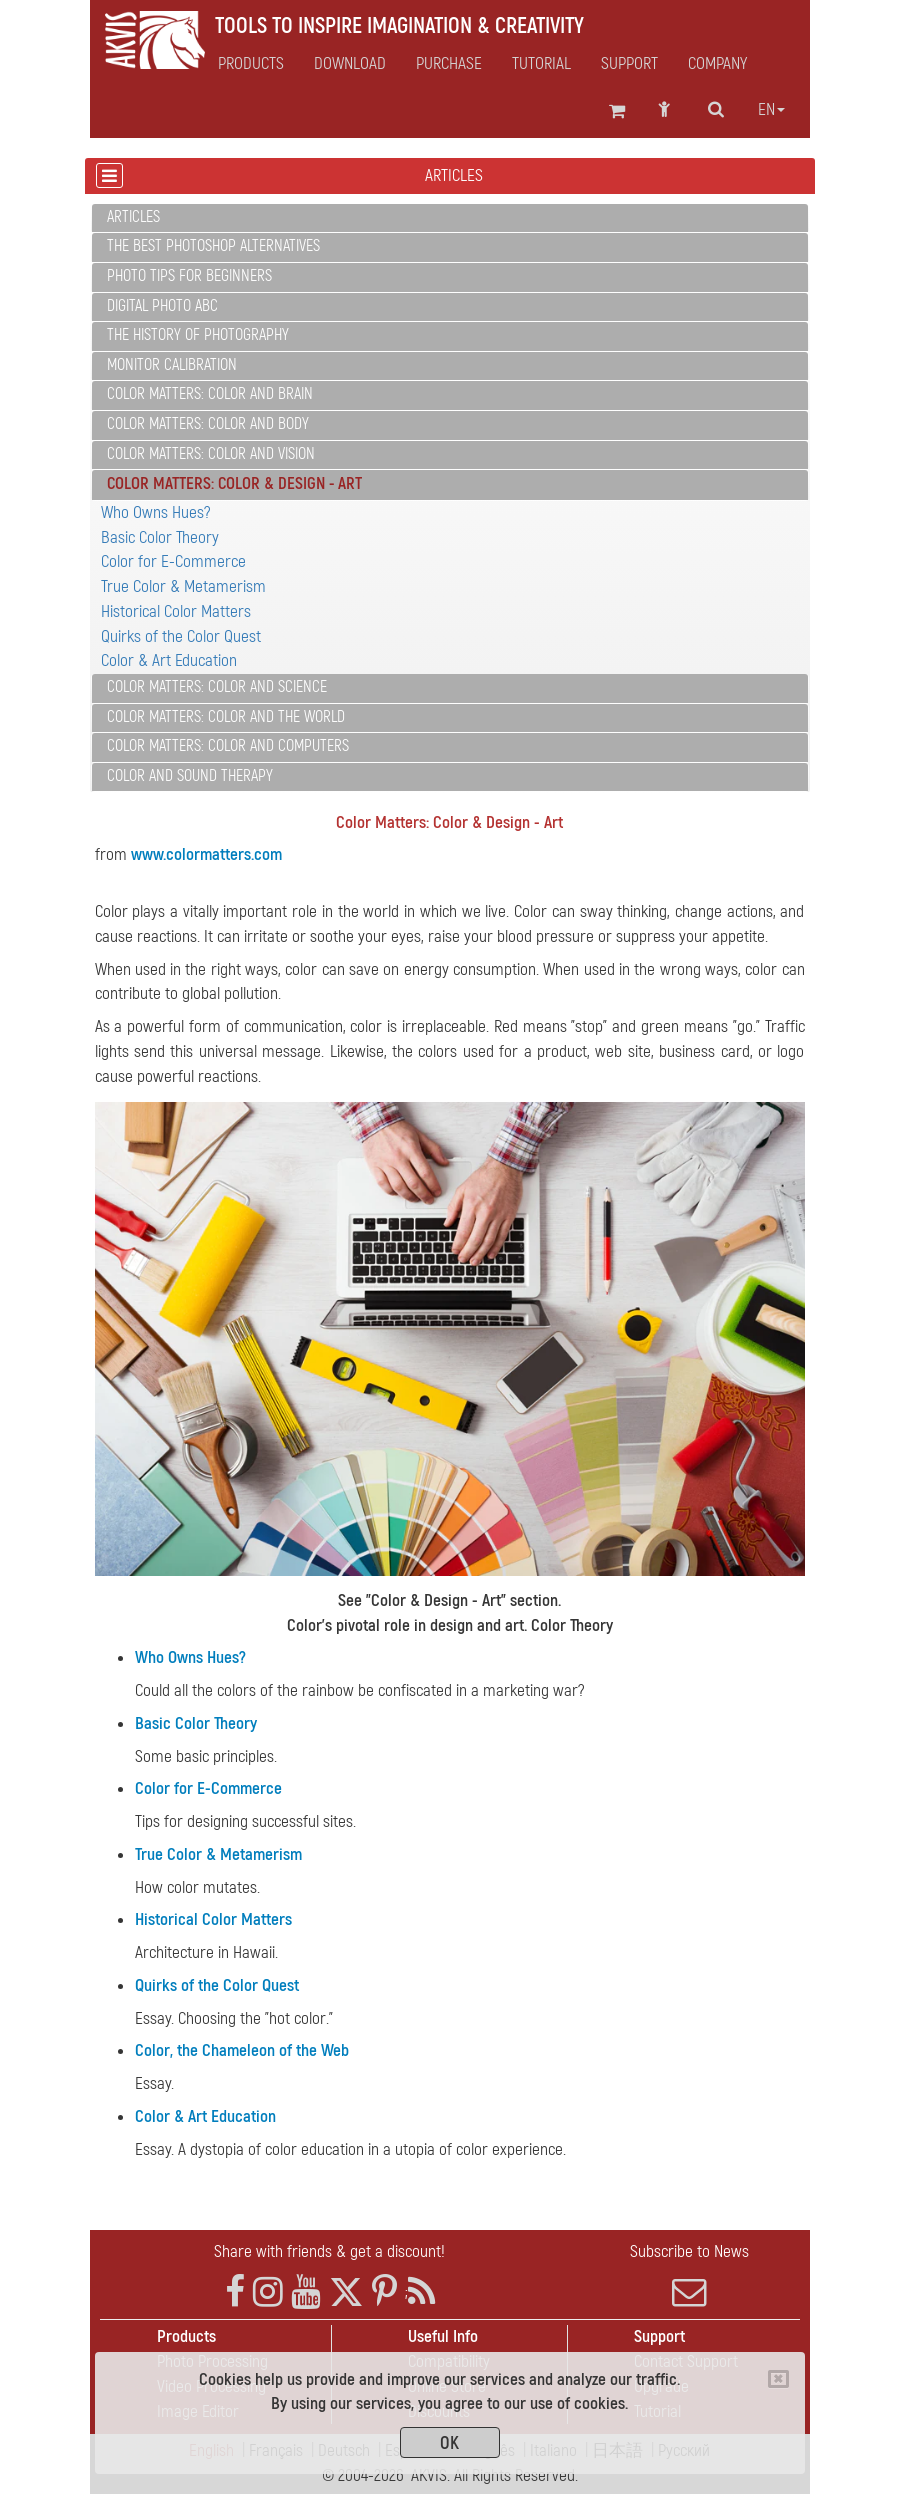 The height and width of the screenshot is (2494, 899). What do you see at coordinates (160, 537) in the screenshot?
I see `Basic Color Theory` at bounding box center [160, 537].